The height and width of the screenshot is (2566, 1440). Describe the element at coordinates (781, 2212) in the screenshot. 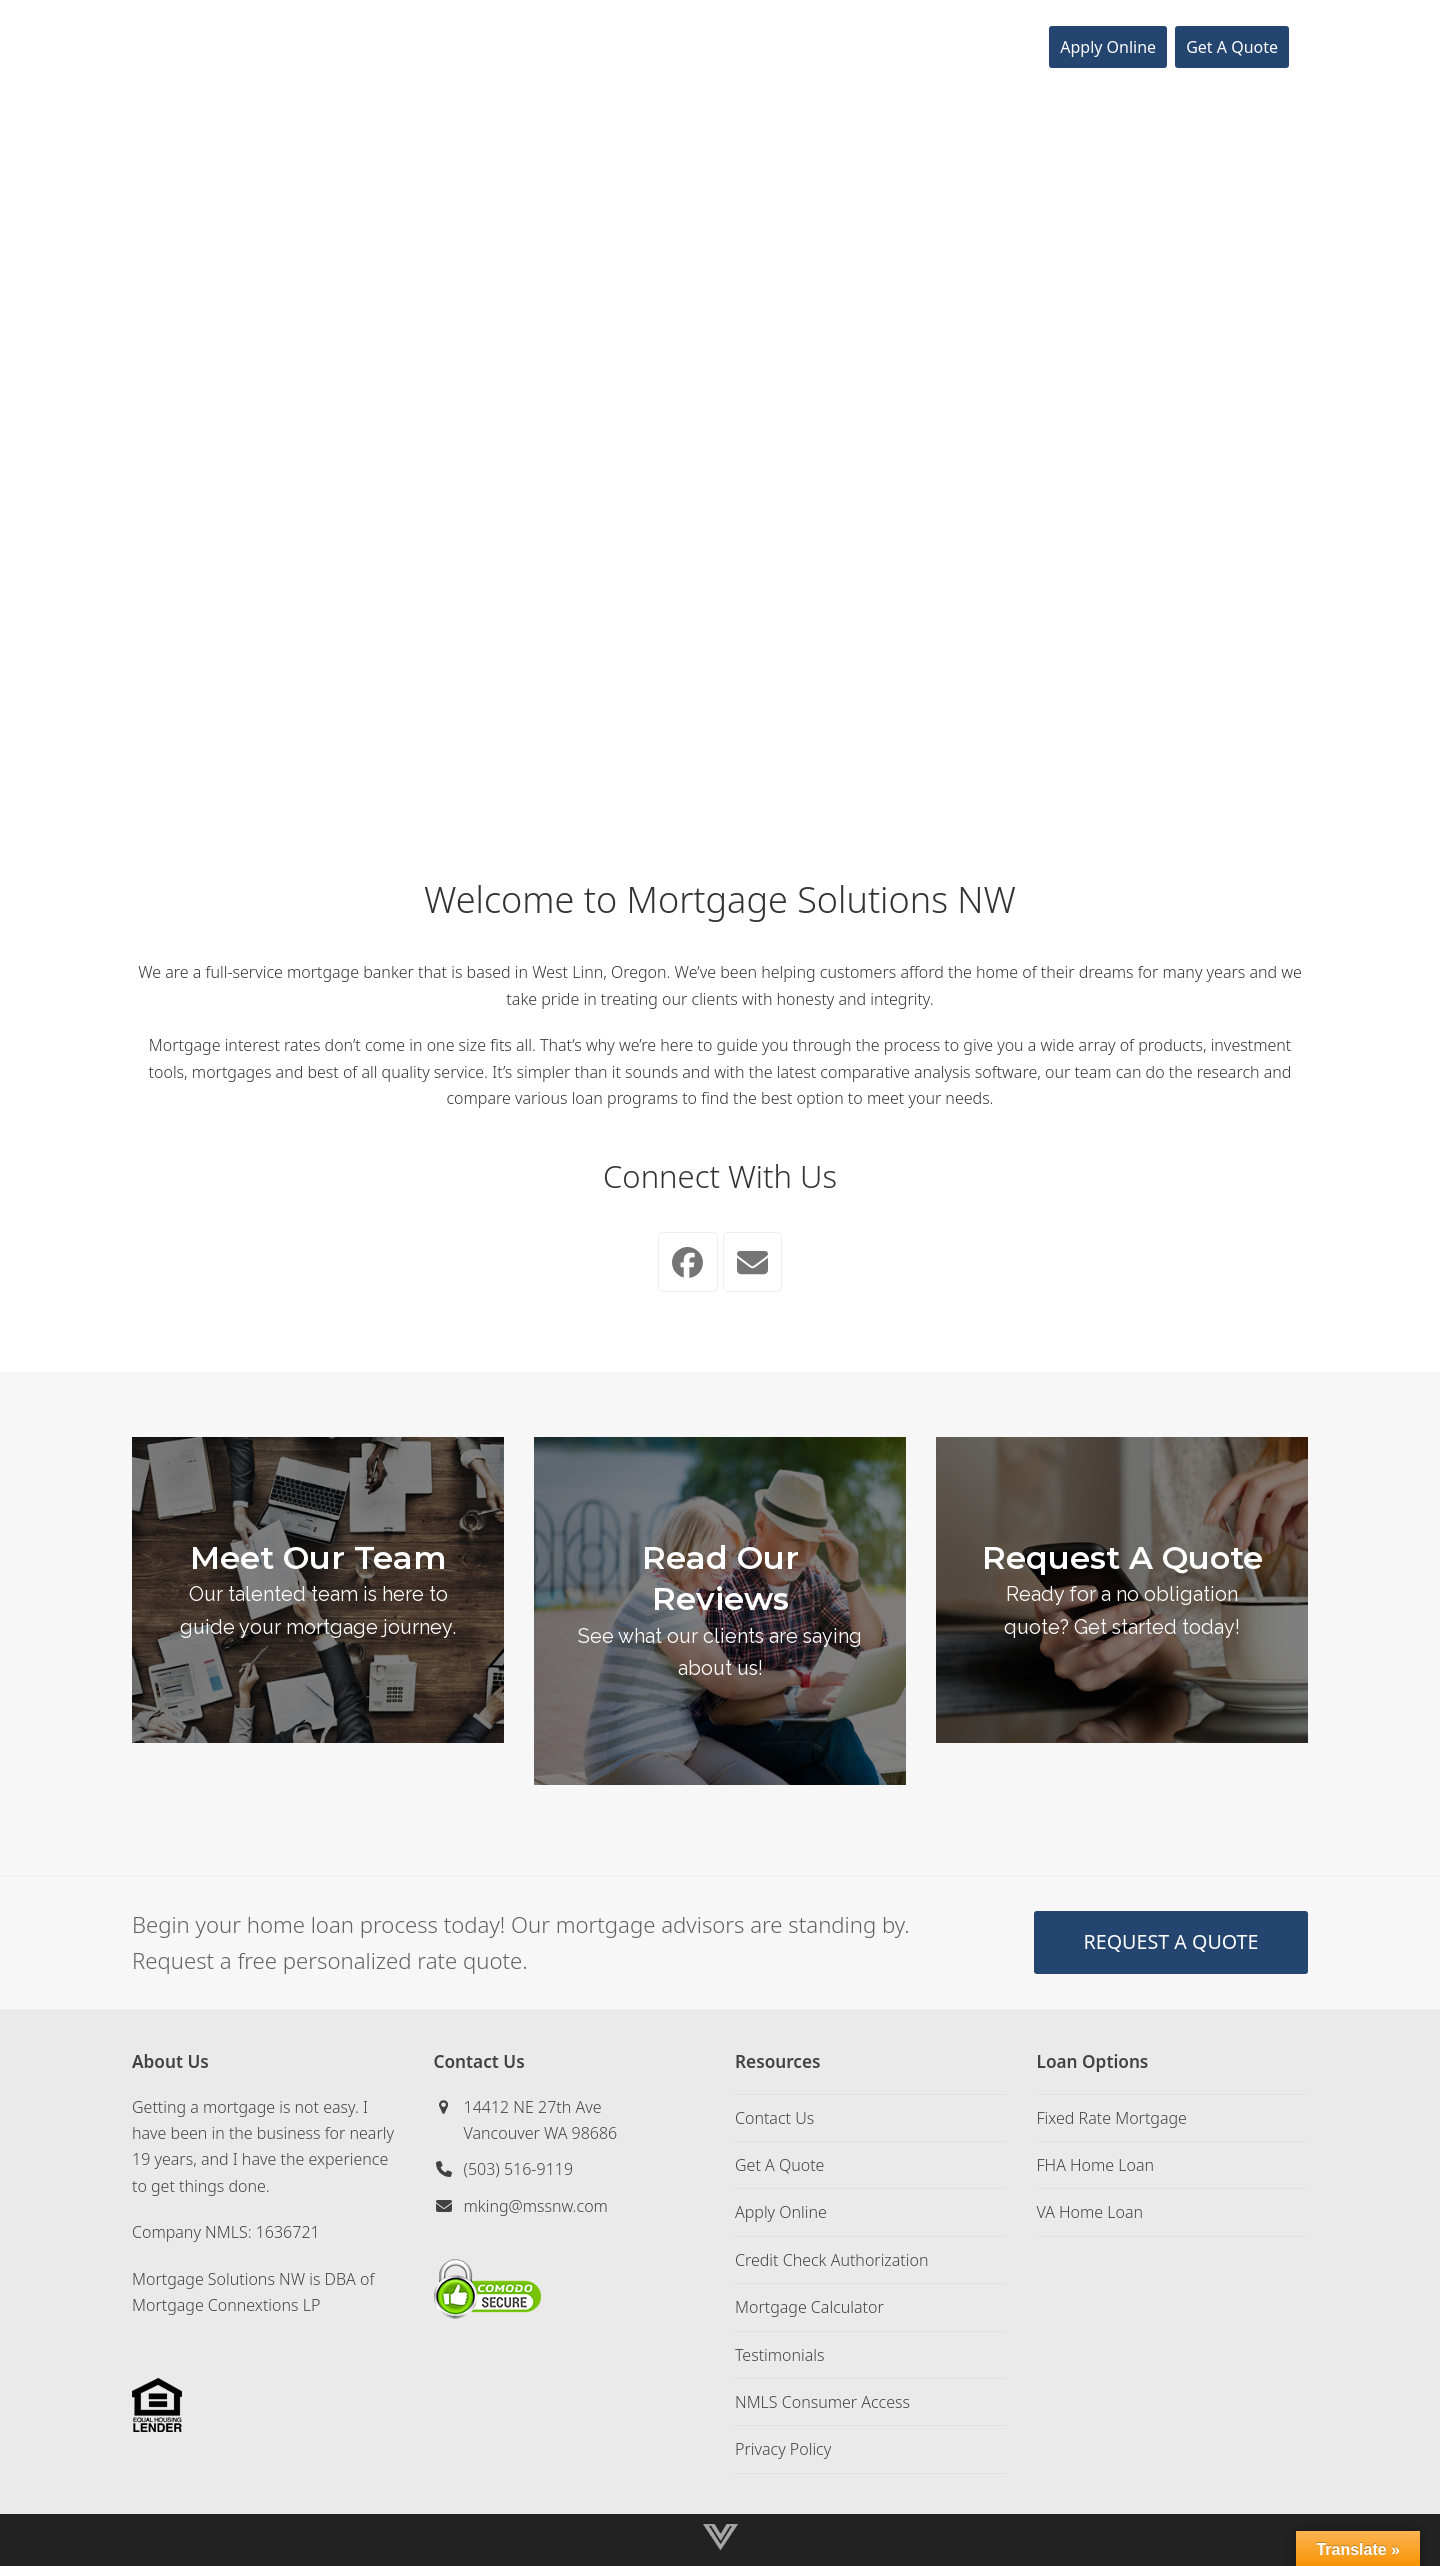

I see `Apply Online` at that location.